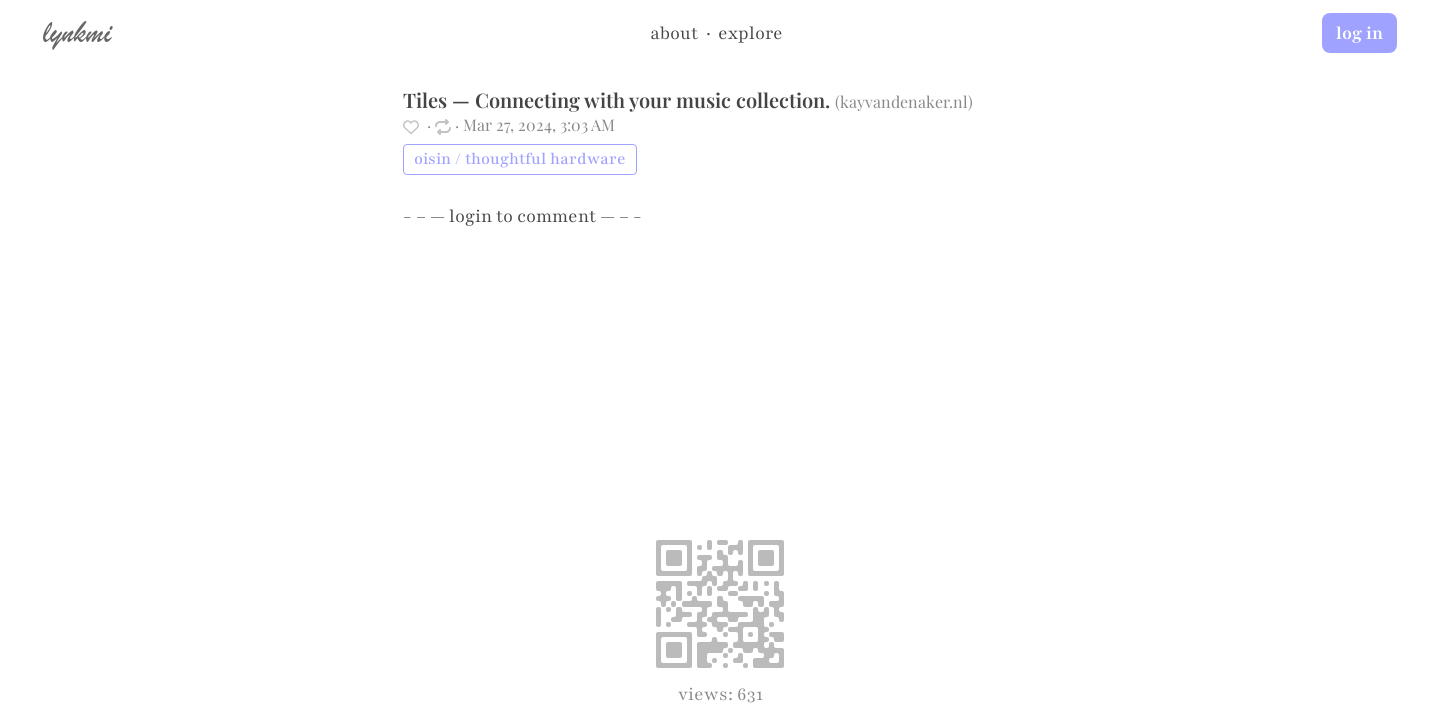 This screenshot has width=1440, height=720. I want to click on about, so click(674, 33).